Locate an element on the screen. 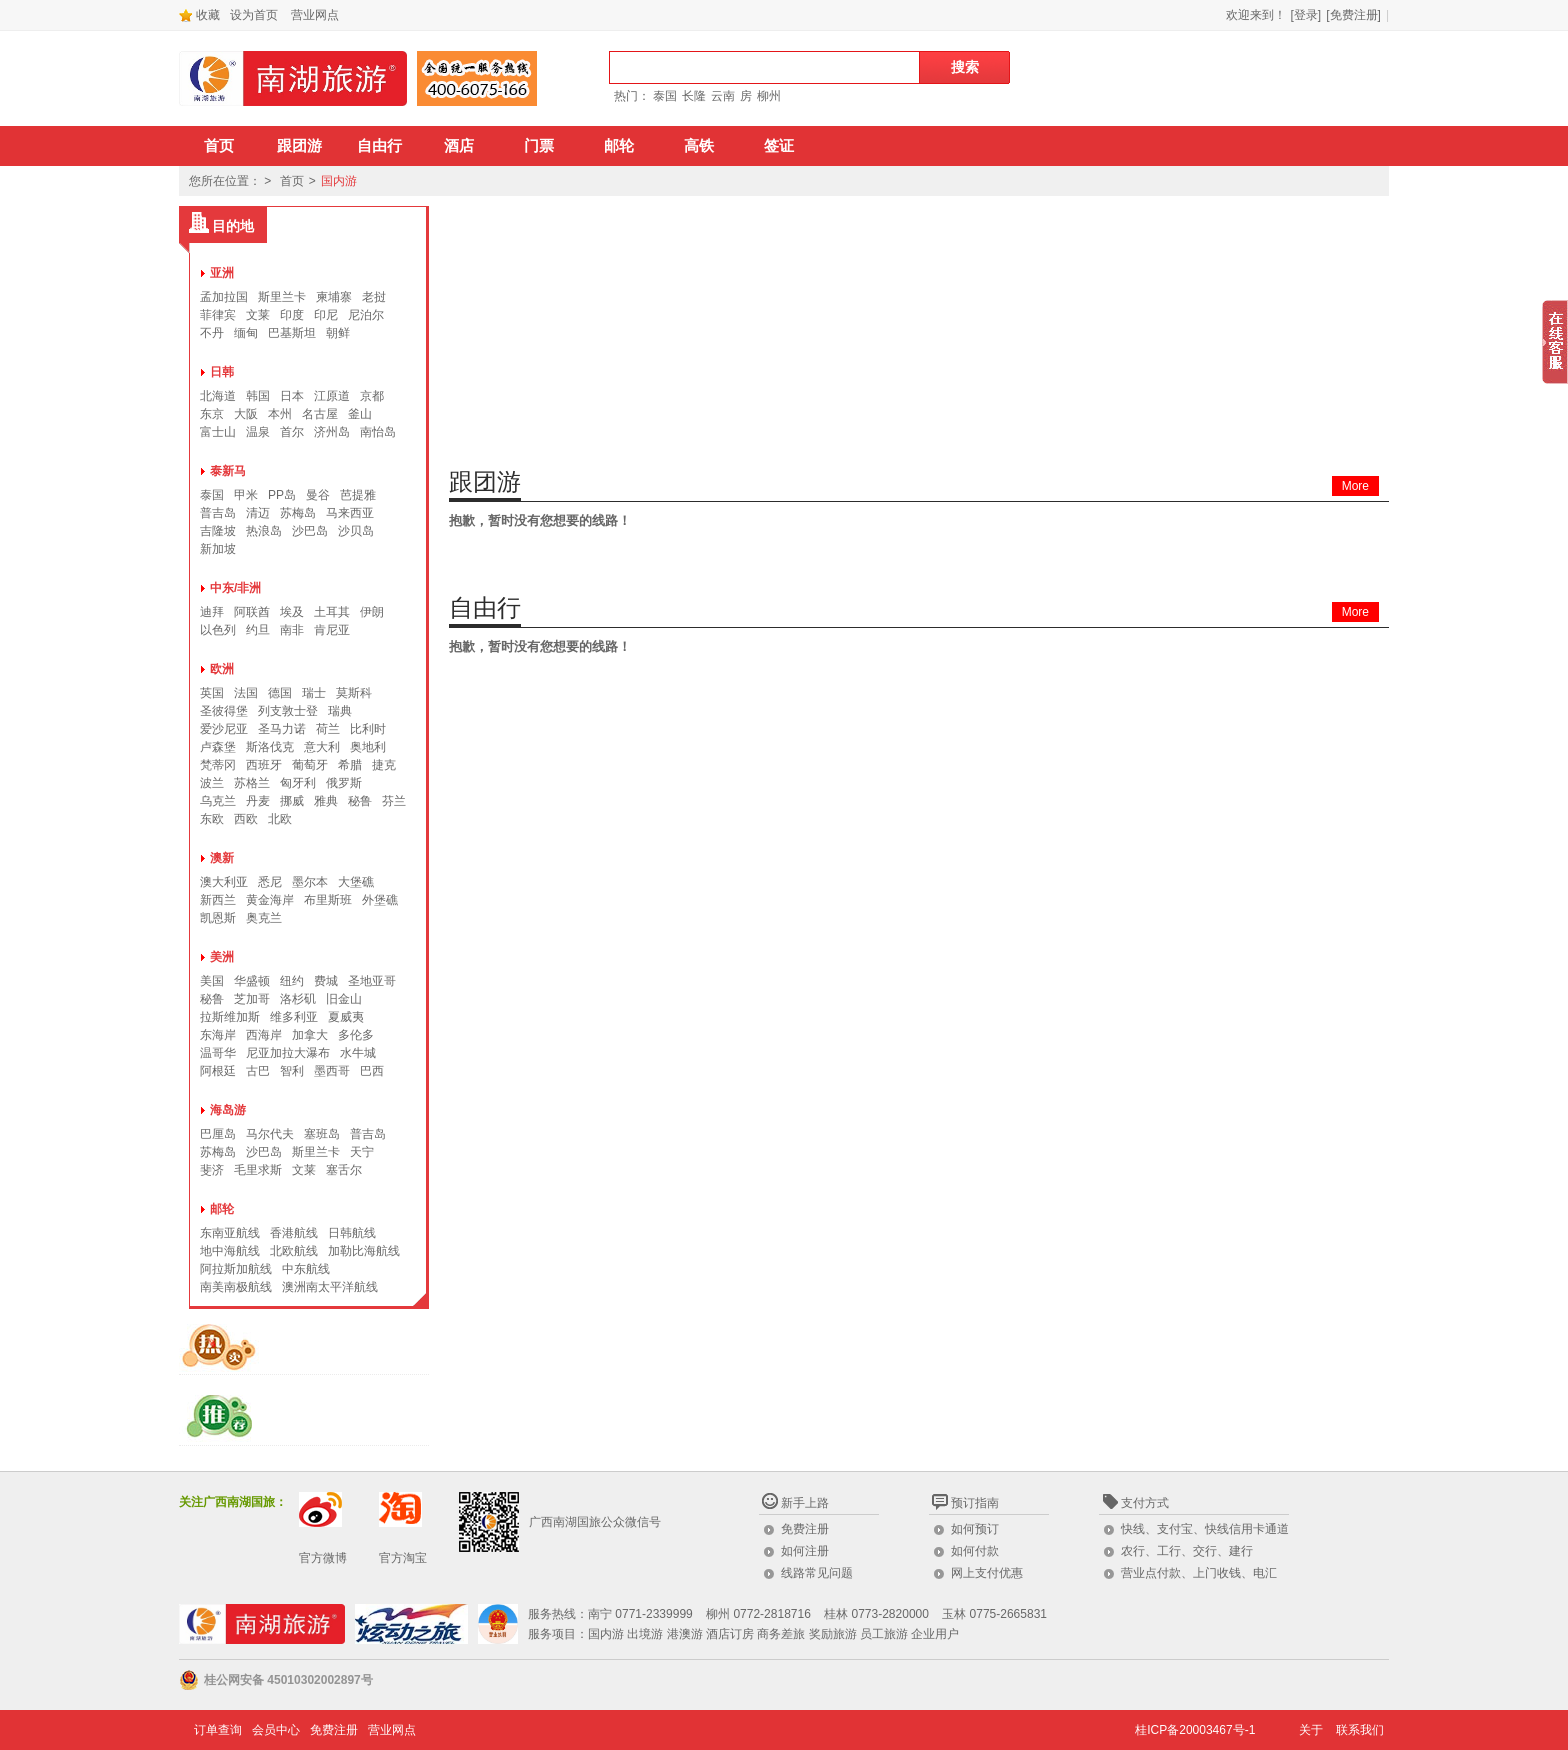 The height and width of the screenshot is (1750, 1568). 塞班岛 is located at coordinates (322, 1134).